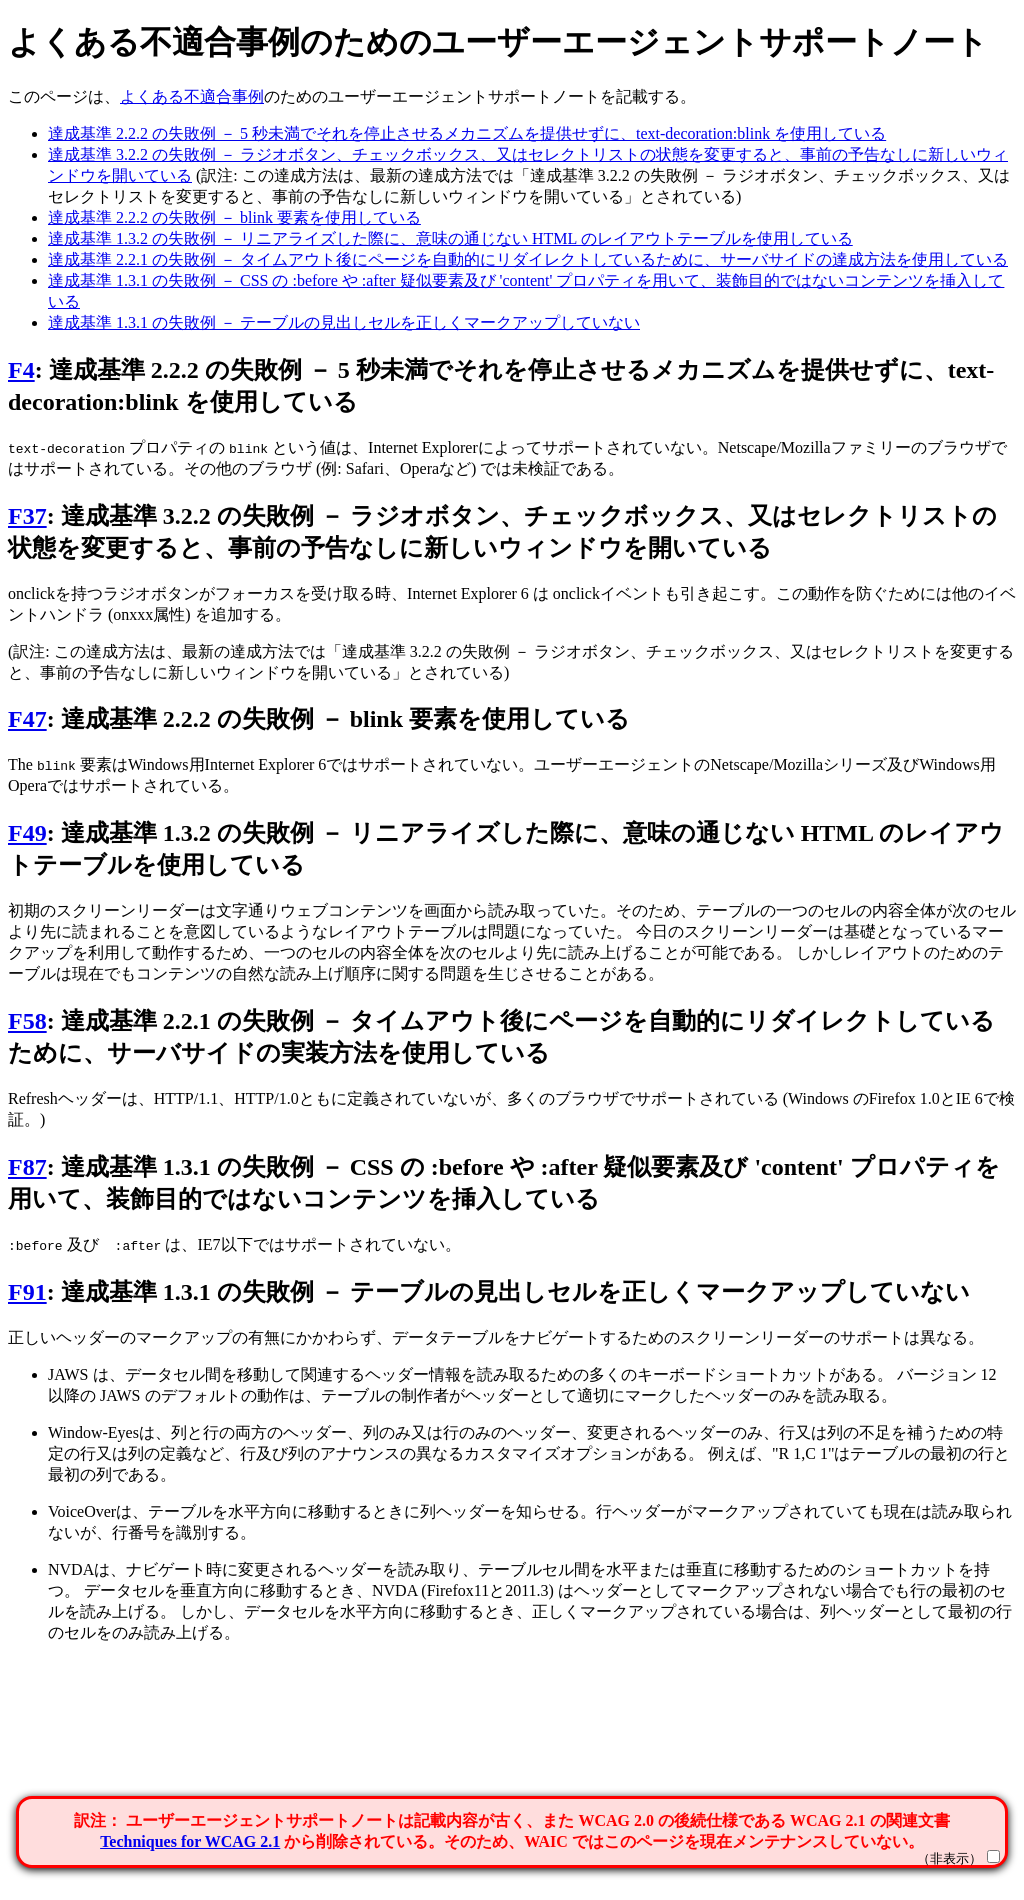 This screenshot has height=1900, width=1024. Describe the element at coordinates (27, 1021) in the screenshot. I see `F58` at that location.